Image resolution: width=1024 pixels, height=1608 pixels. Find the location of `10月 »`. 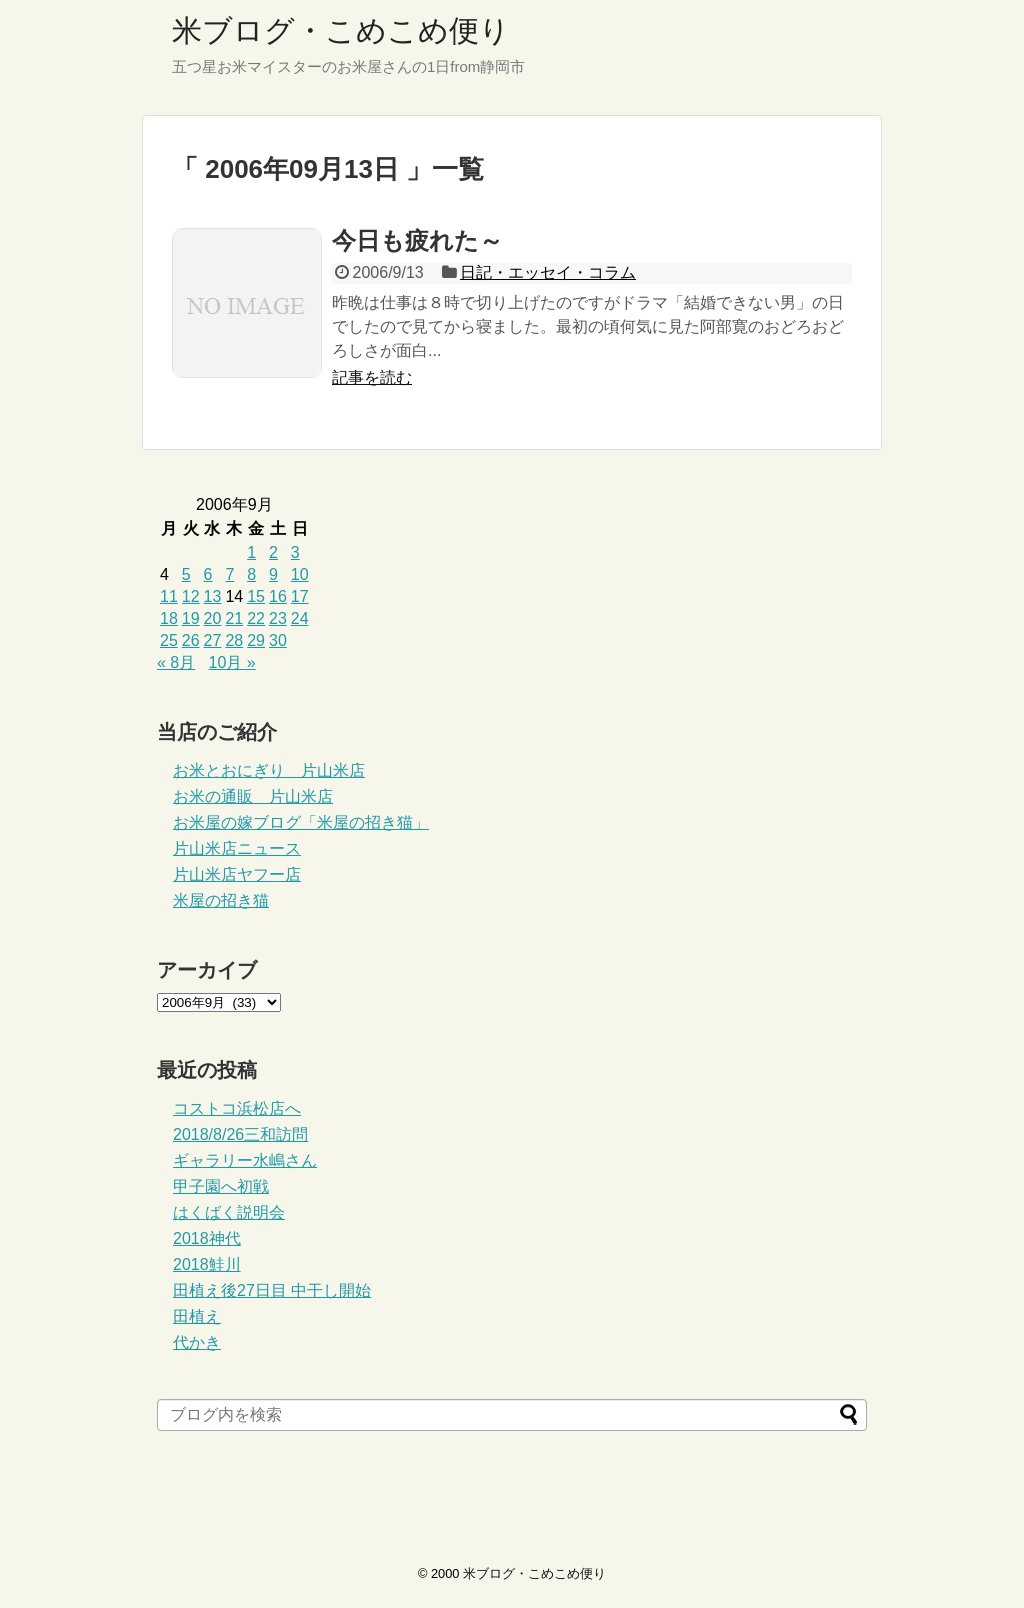

10月 » is located at coordinates (232, 662).